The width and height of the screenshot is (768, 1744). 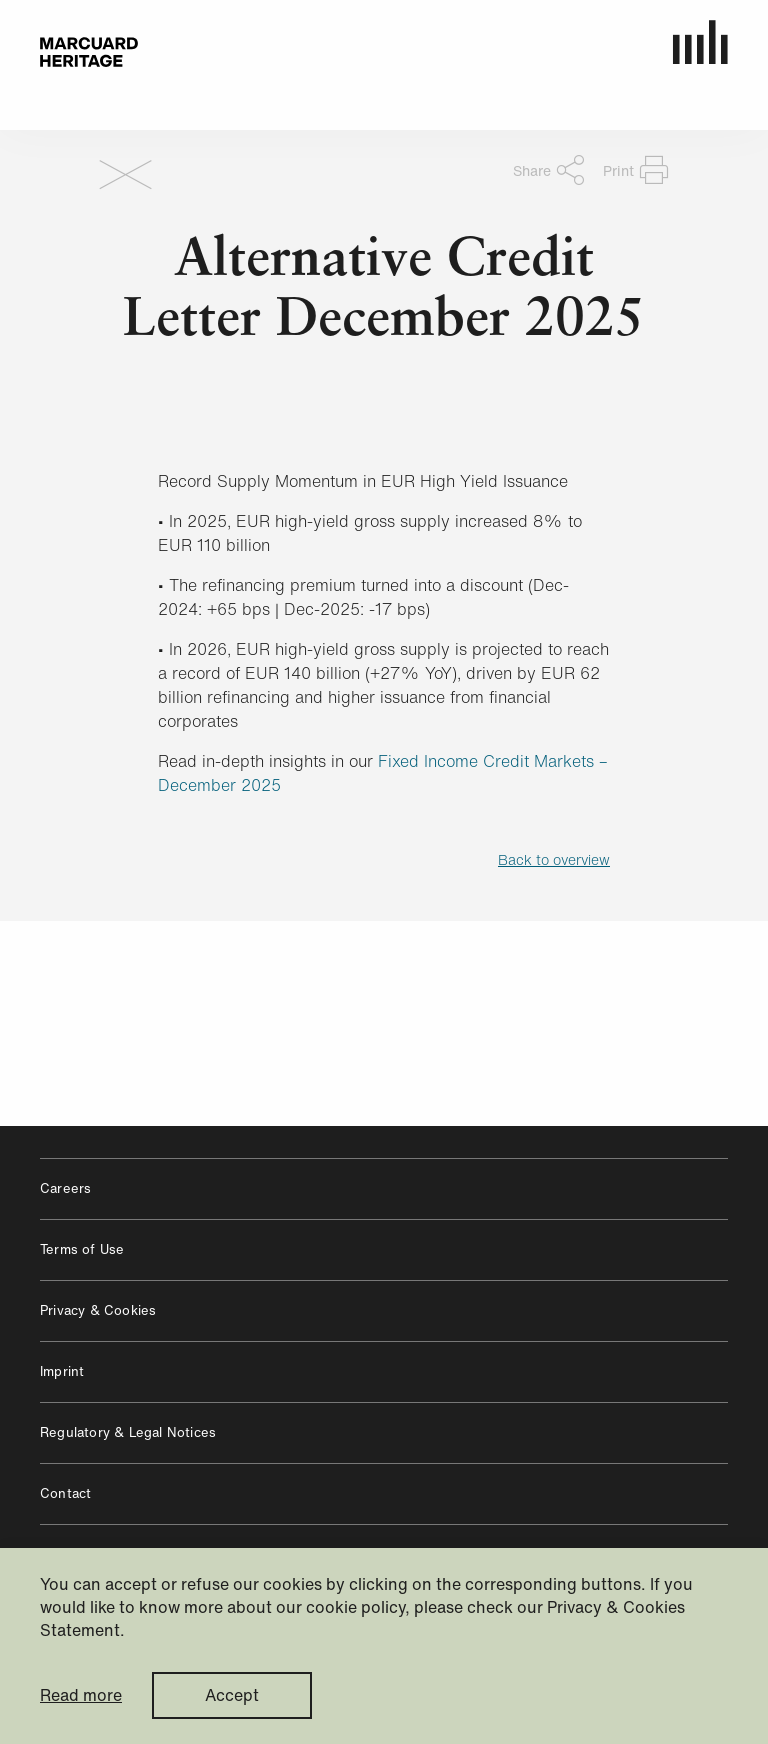 I want to click on Terms of Use, so click(x=82, y=1249).